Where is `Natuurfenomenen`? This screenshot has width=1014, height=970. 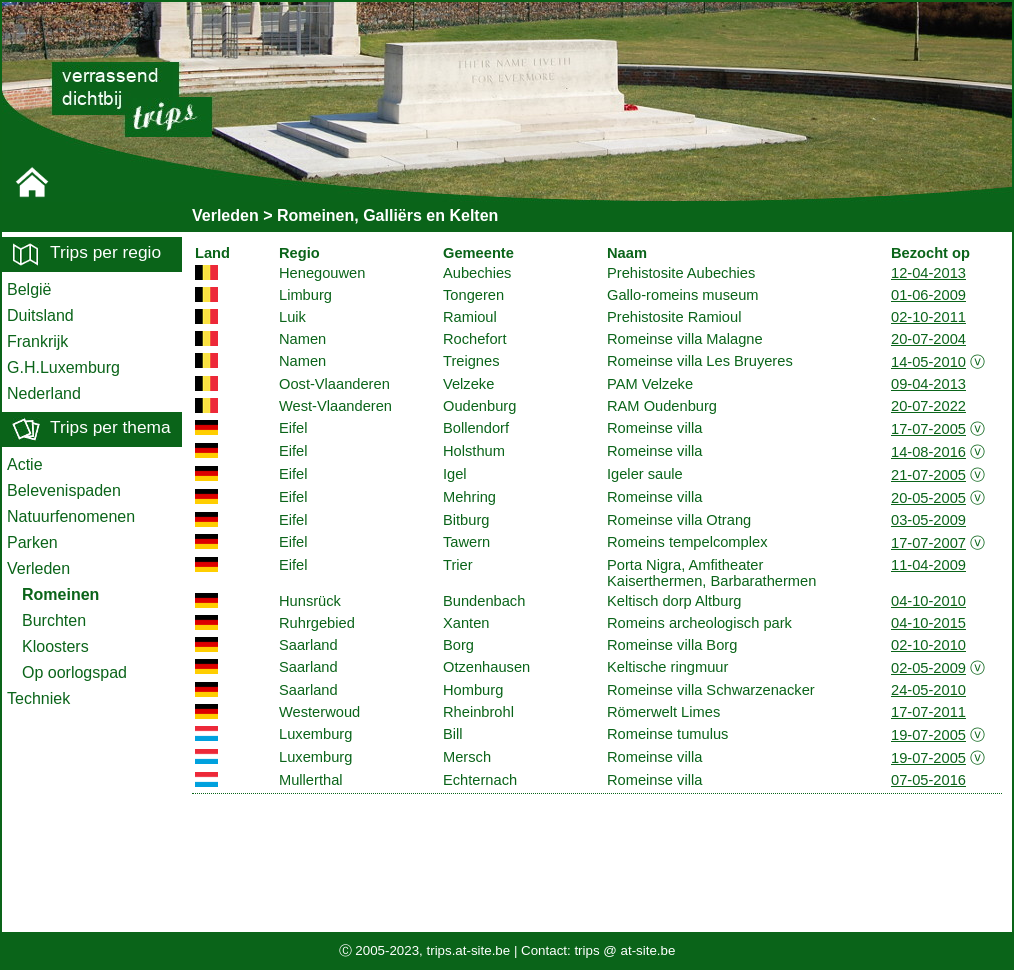
Natuurfenomenen is located at coordinates (71, 516).